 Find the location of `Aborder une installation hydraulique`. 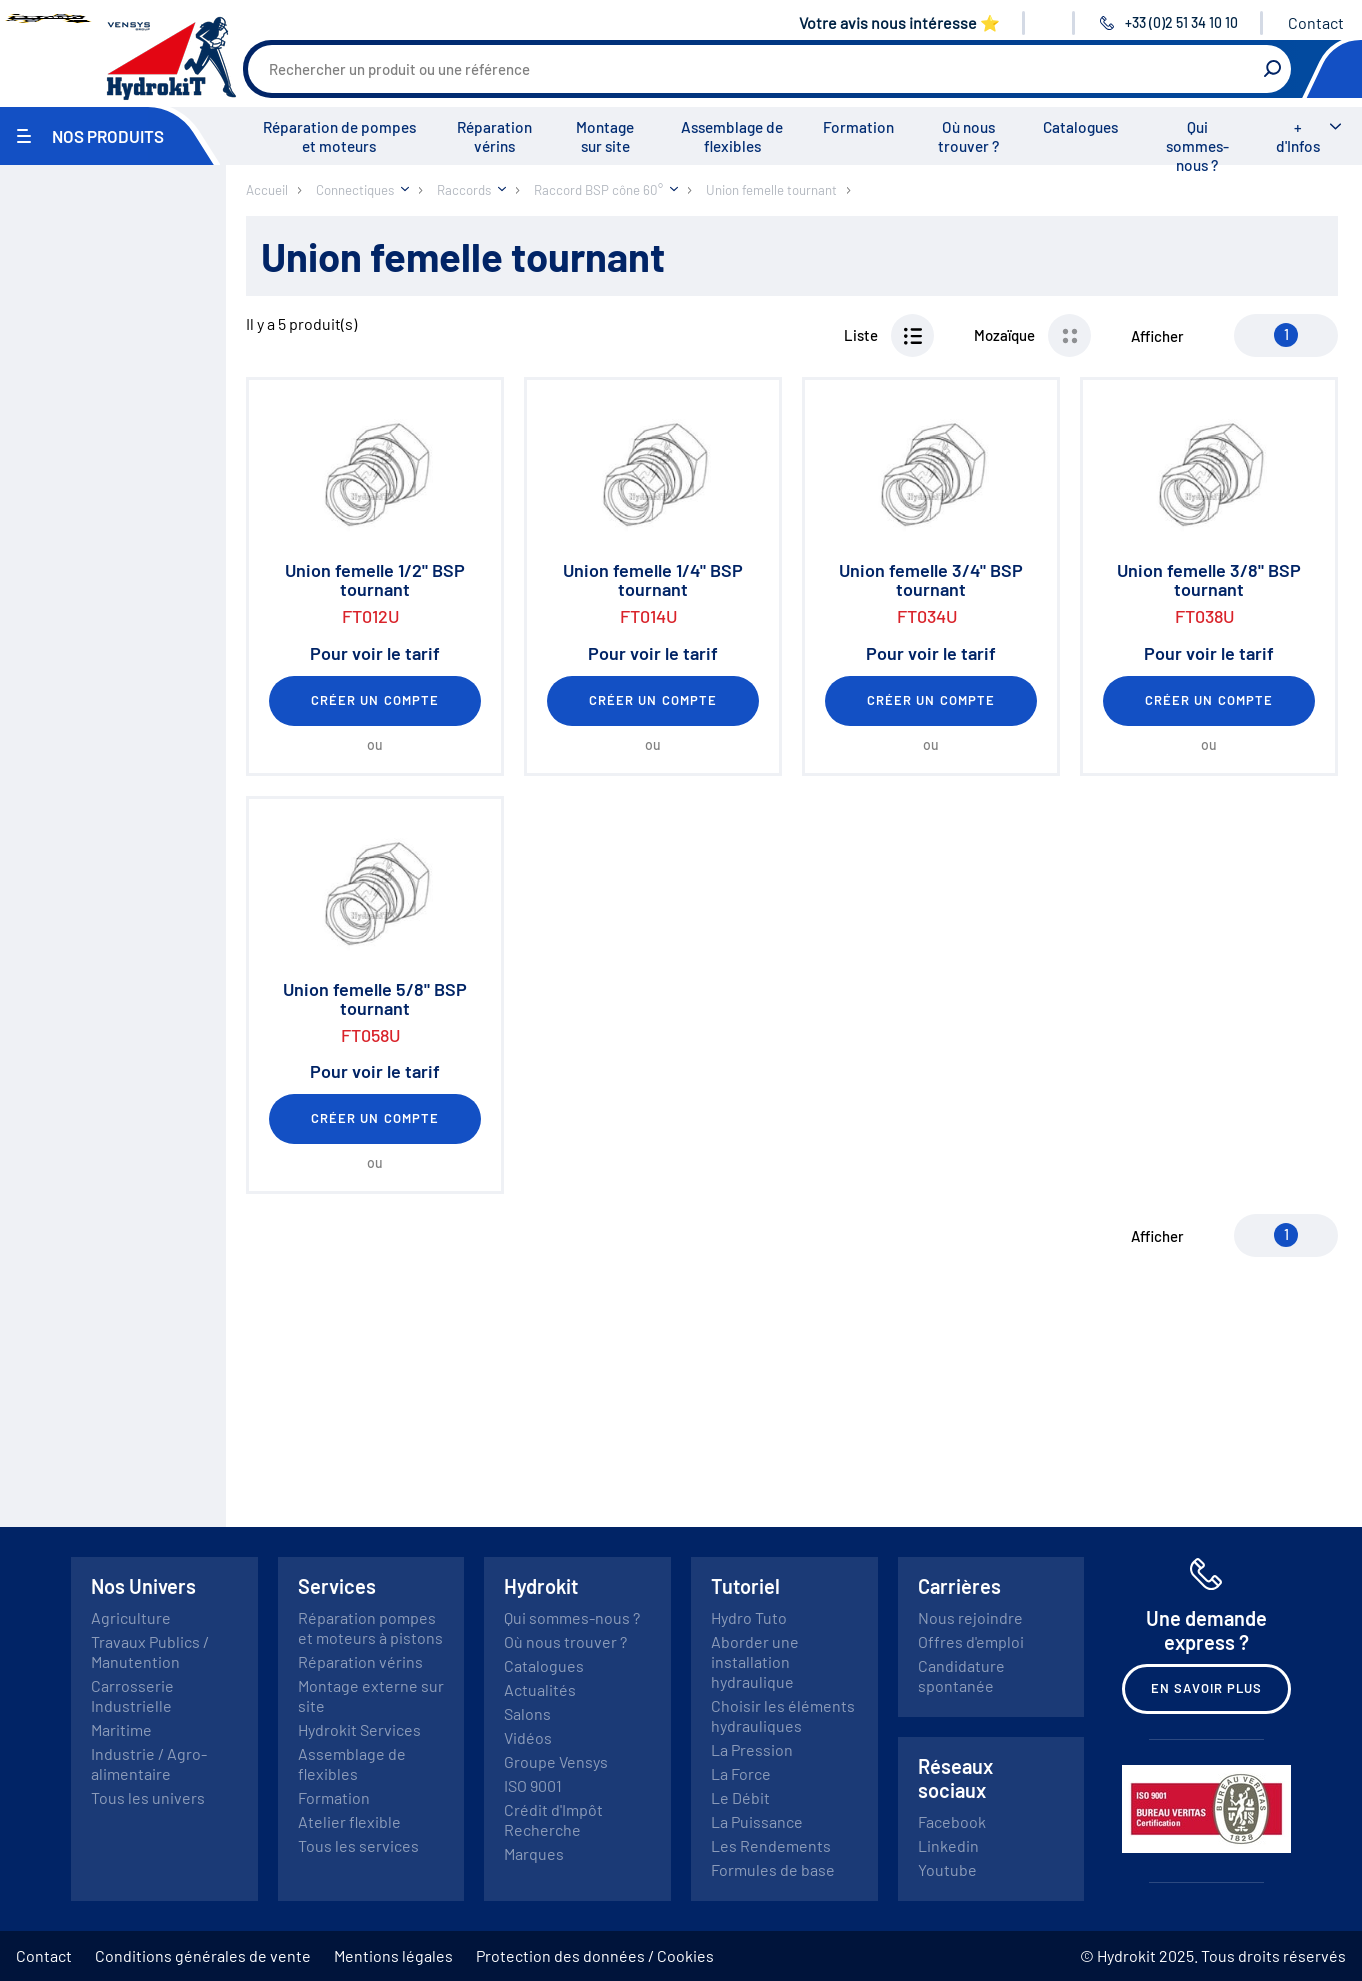

Aborder une installation hydraulique is located at coordinates (755, 1661).